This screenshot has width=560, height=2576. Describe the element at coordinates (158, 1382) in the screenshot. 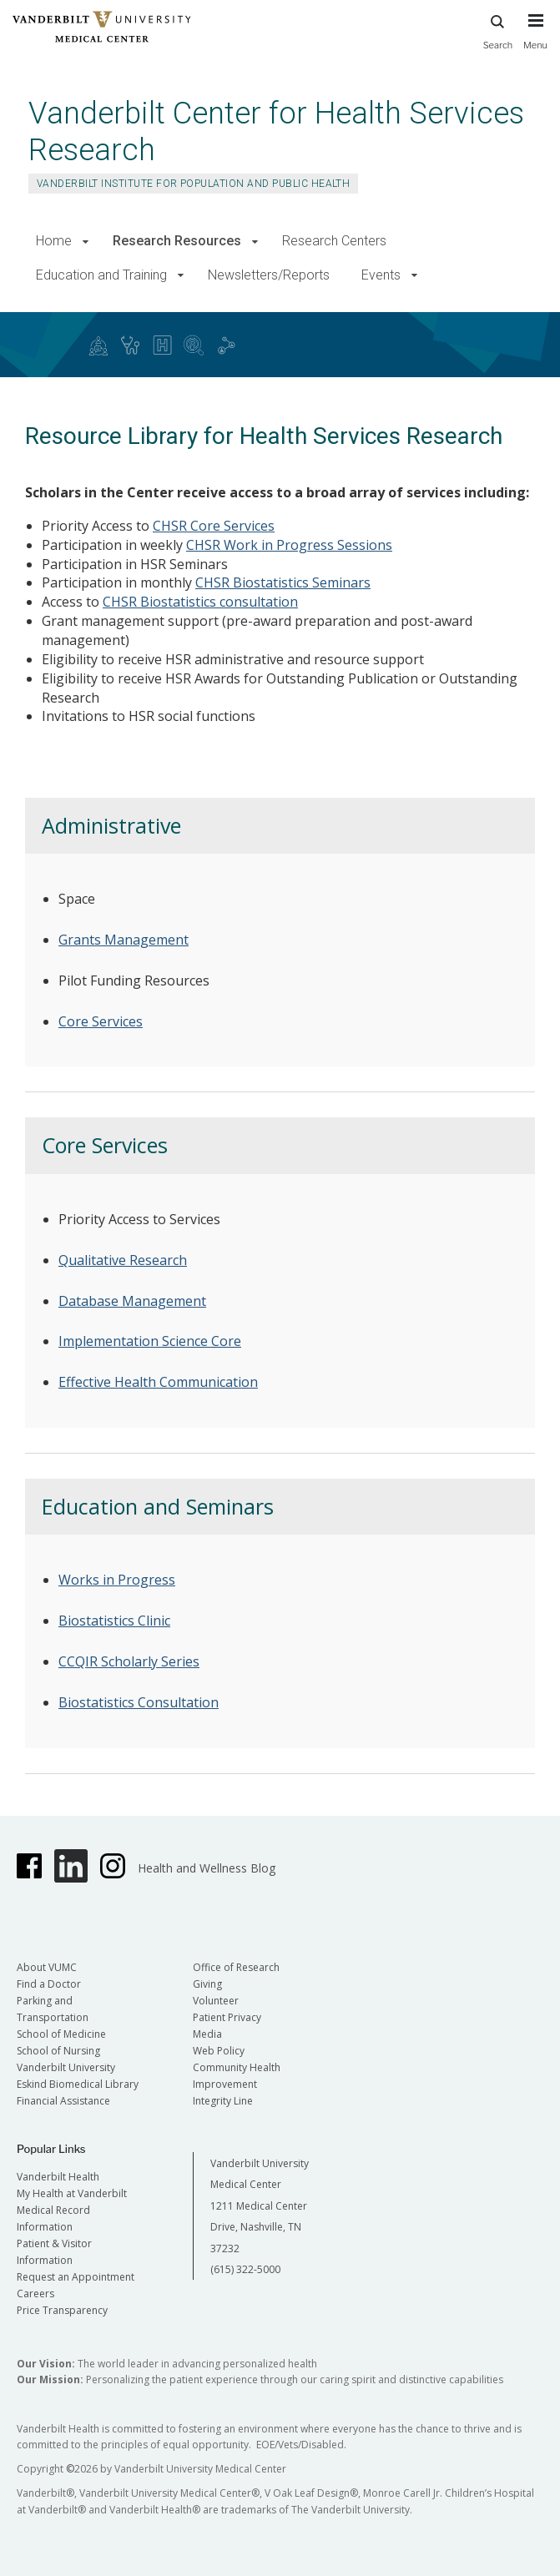

I see `Effective Health Communication` at that location.